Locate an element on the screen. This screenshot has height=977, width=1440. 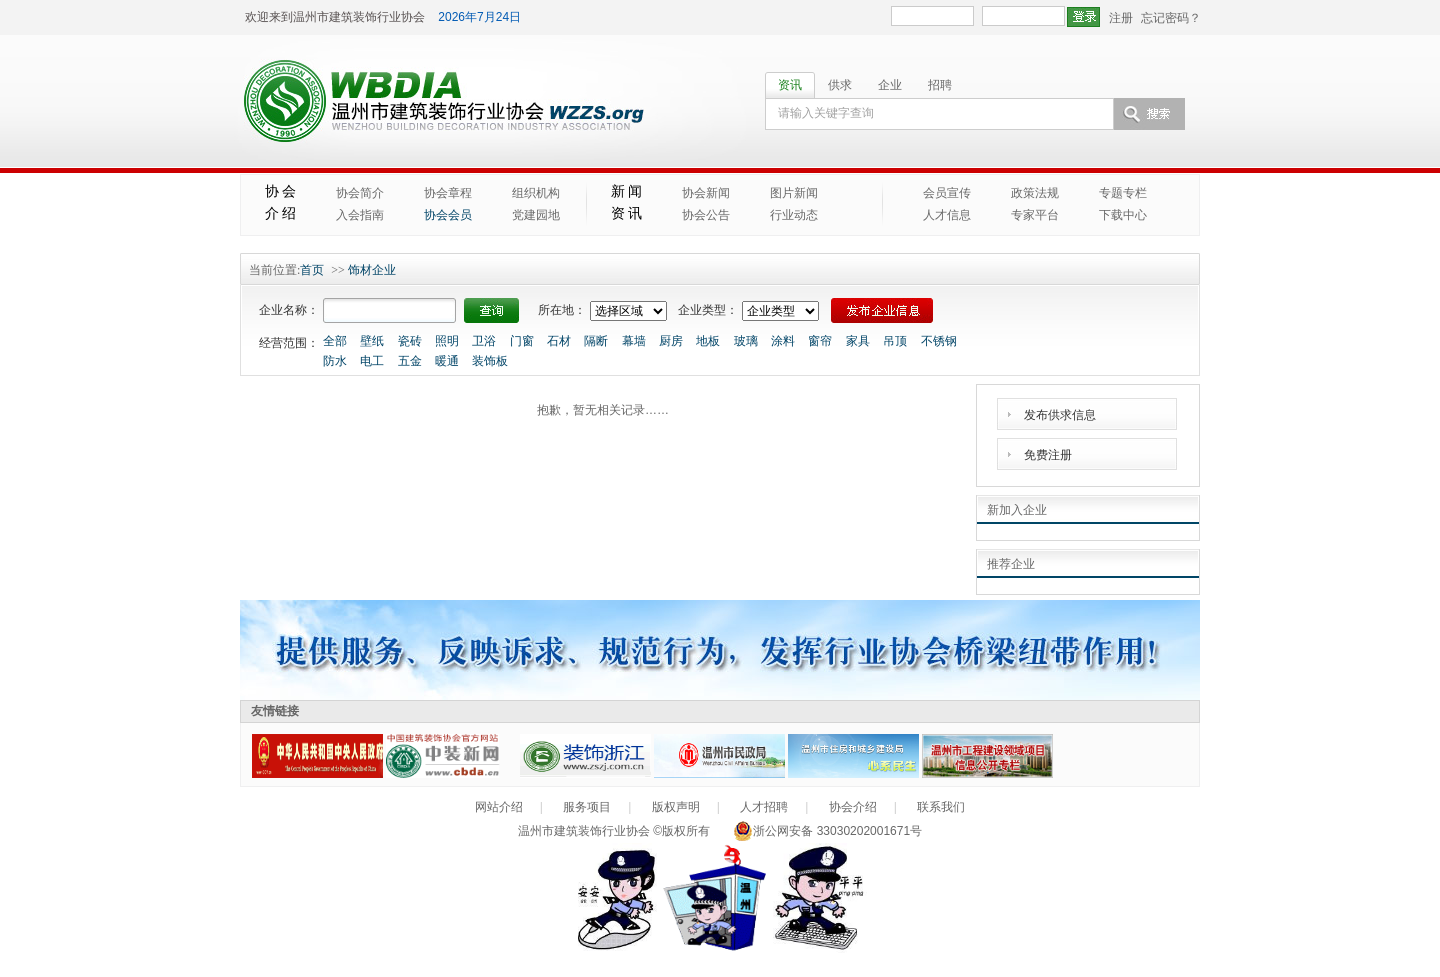
装饰板 is located at coordinates (490, 361).